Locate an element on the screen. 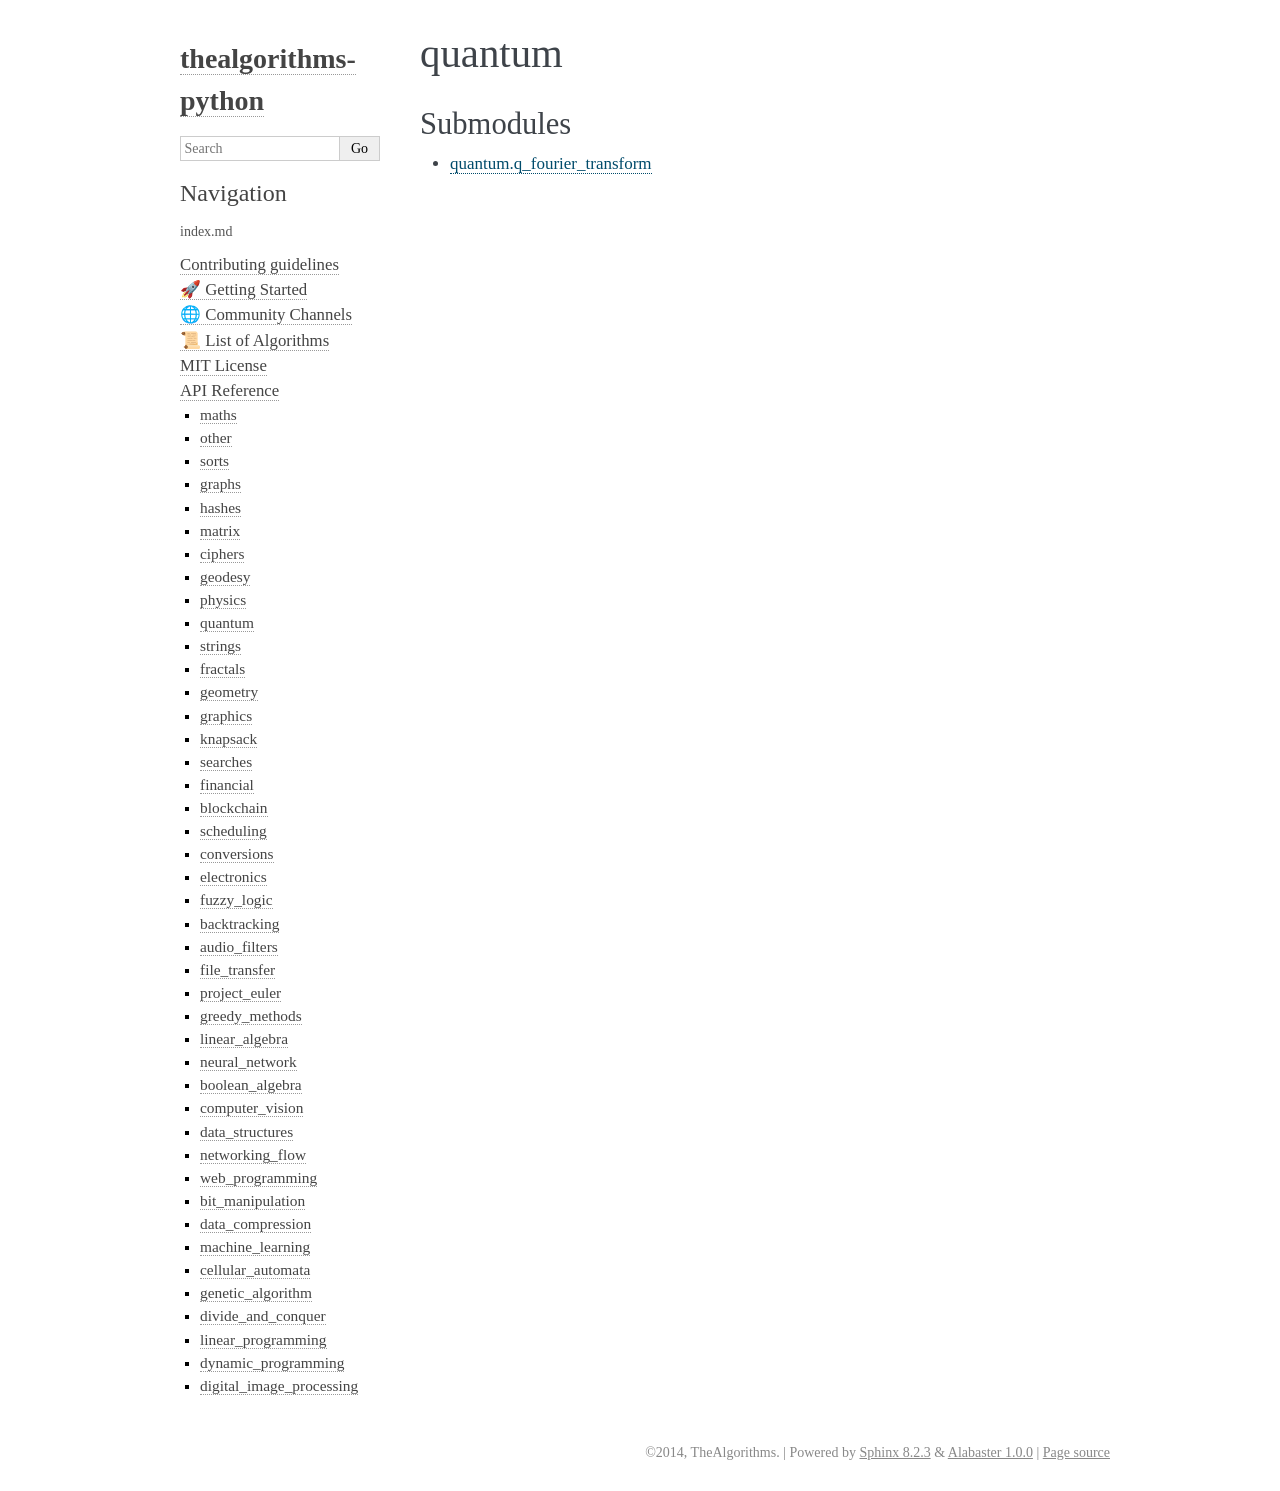 This screenshot has width=1280, height=1491. fractals is located at coordinates (222, 668).